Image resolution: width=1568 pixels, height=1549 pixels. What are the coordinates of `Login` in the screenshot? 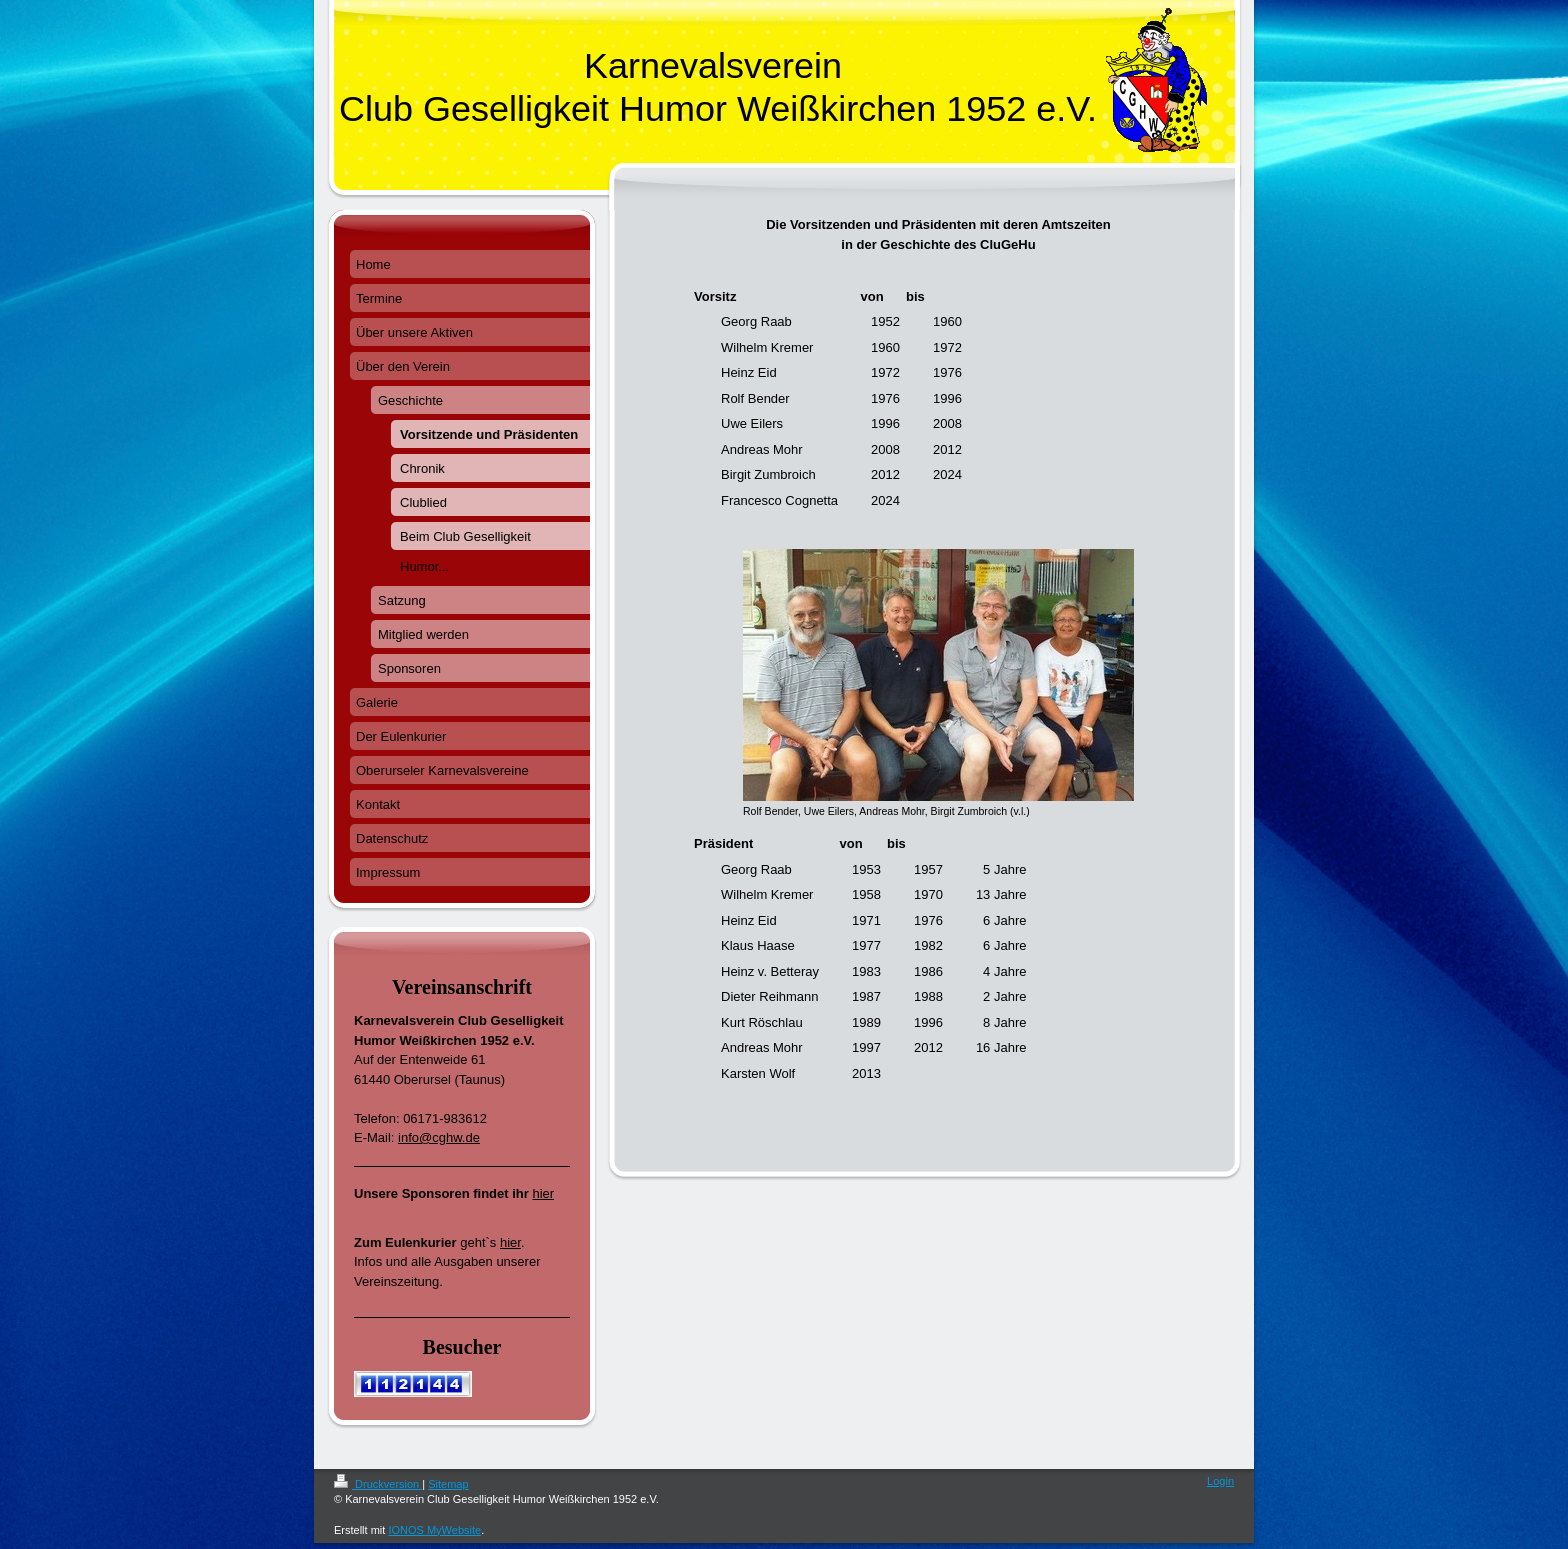 It's located at (1220, 1481).